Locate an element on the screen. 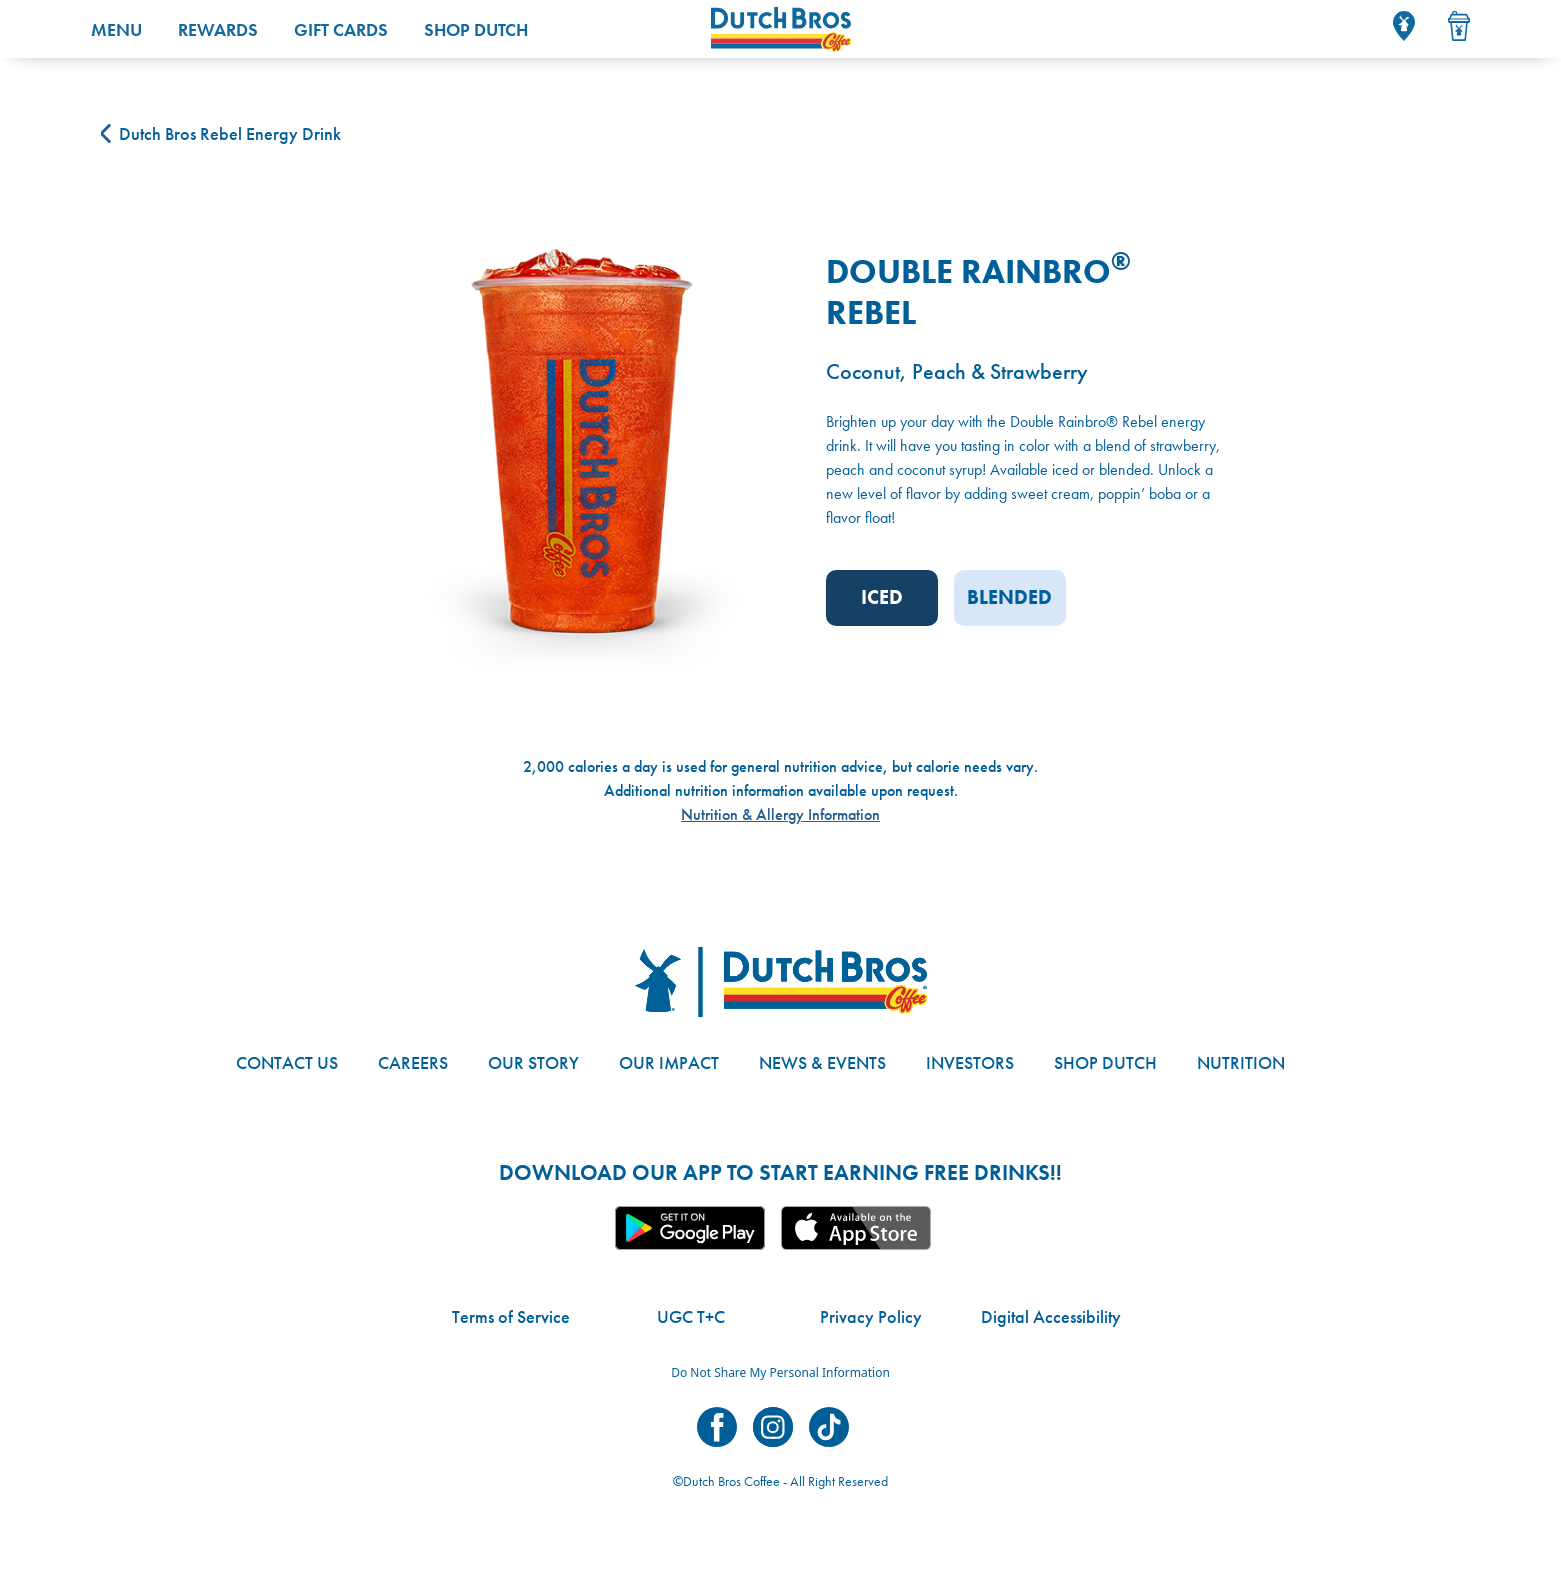 This screenshot has width=1561, height=1573. Privacy Policy is located at coordinates (871, 1316).